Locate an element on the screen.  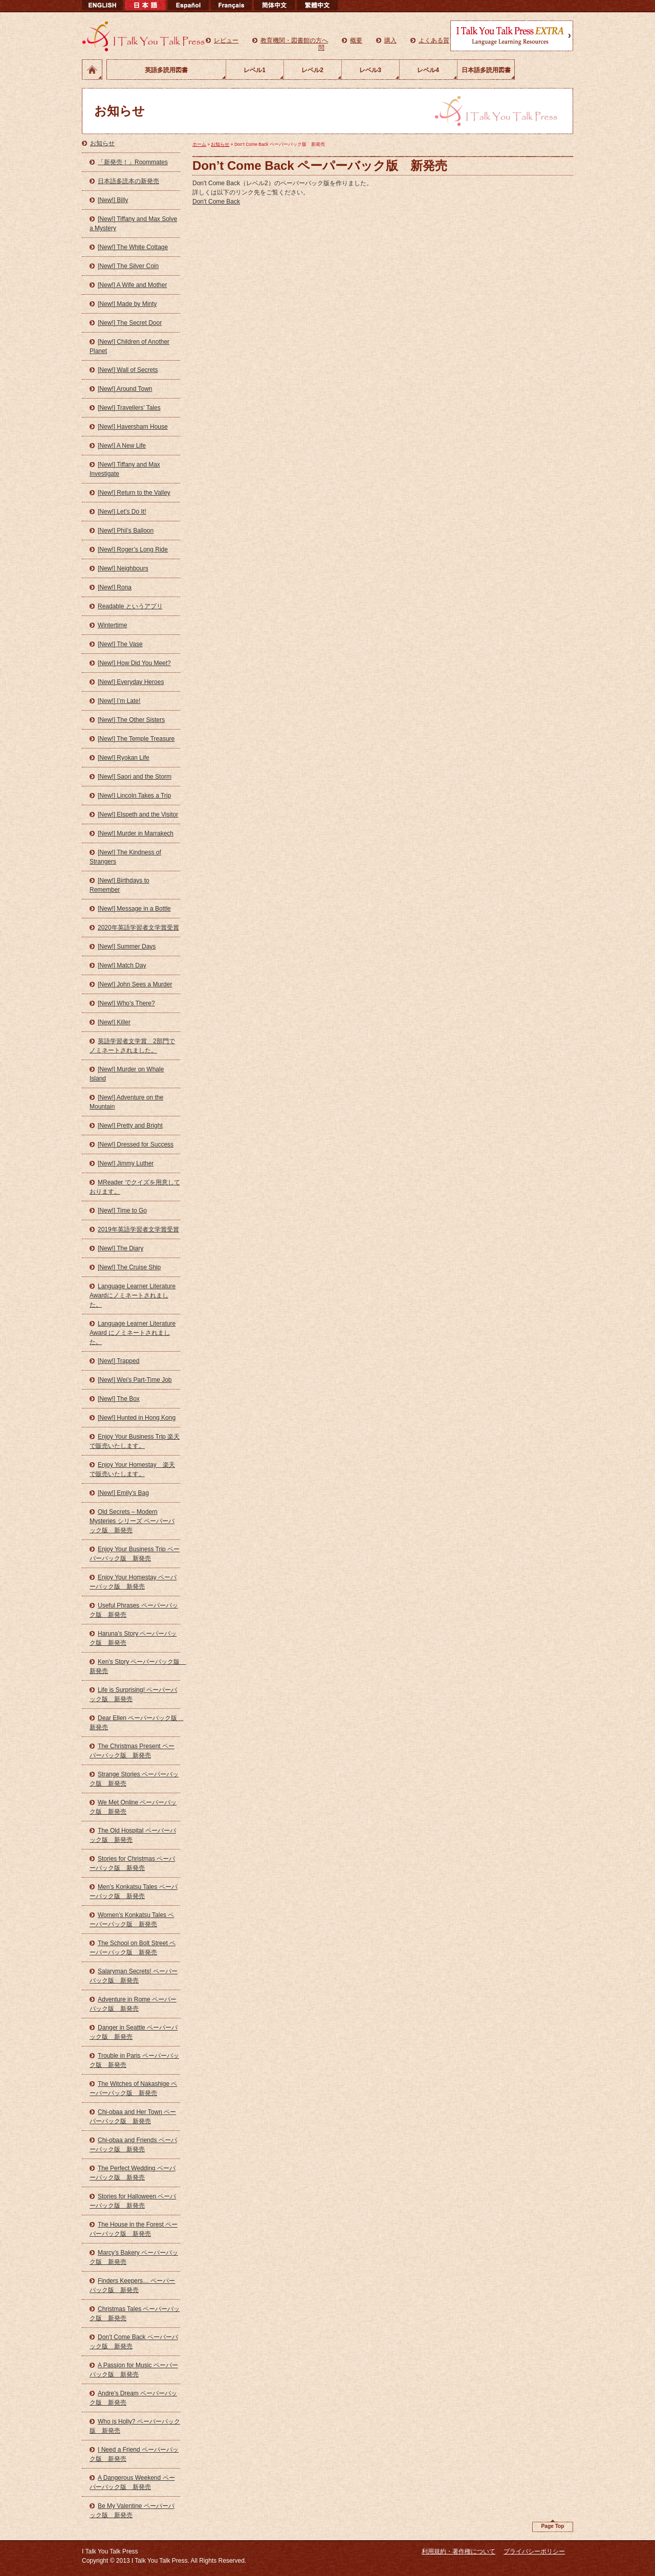
[New!] The Secret Door is located at coordinates (130, 322).